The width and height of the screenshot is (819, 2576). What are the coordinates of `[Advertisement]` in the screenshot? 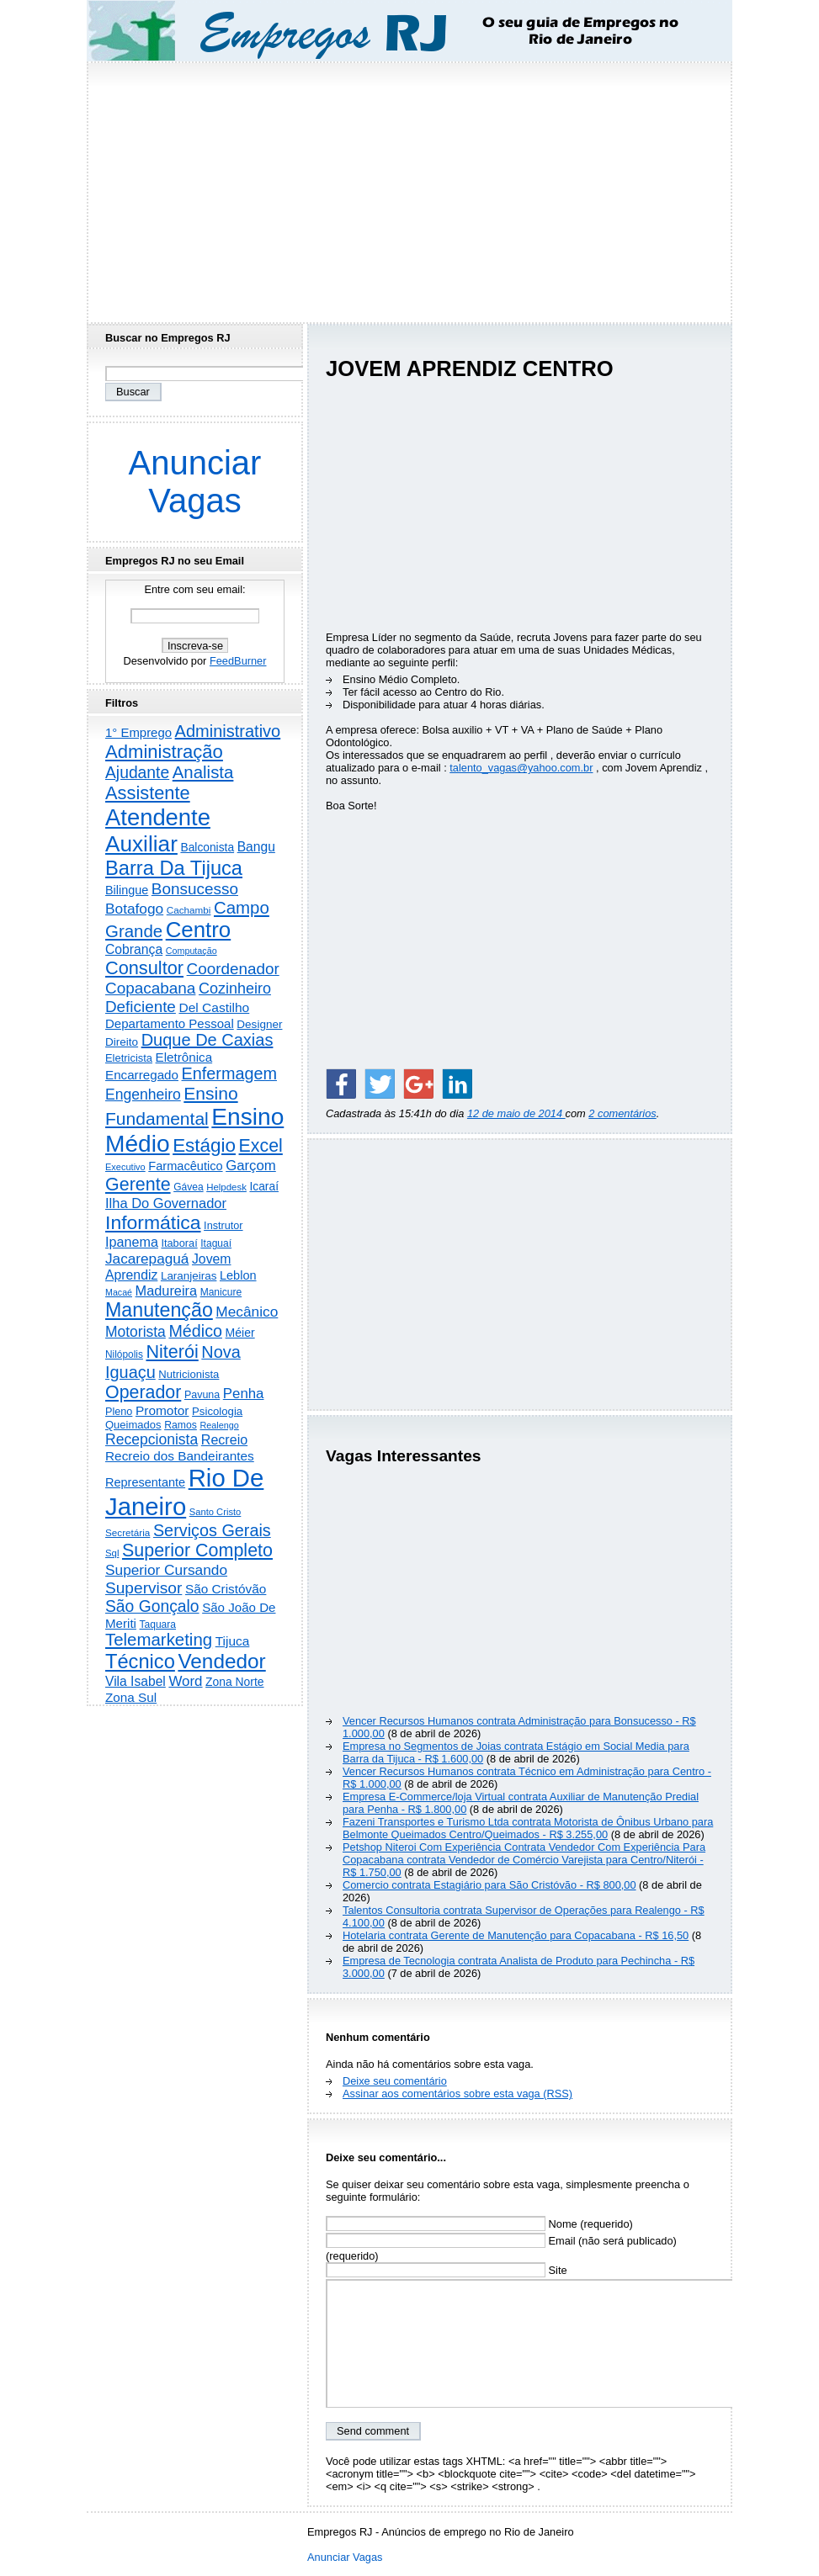 It's located at (410, 187).